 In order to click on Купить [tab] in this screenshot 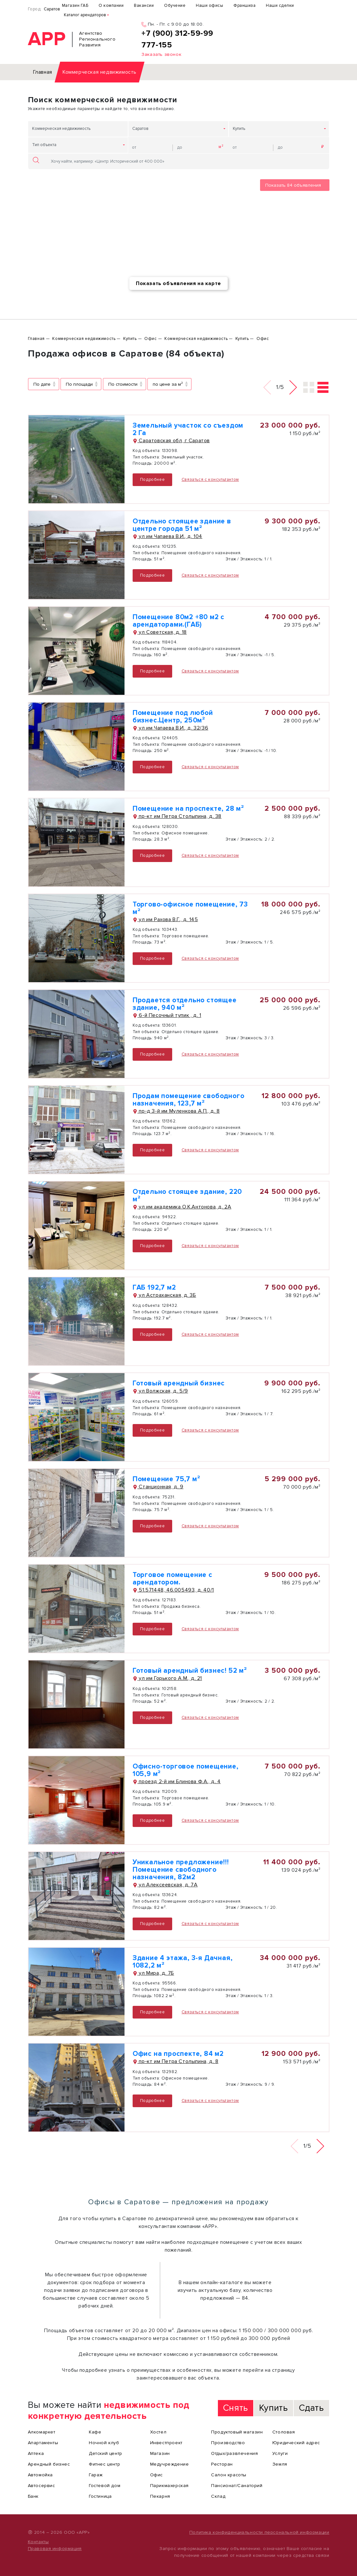, I will do `click(273, 2407)`.